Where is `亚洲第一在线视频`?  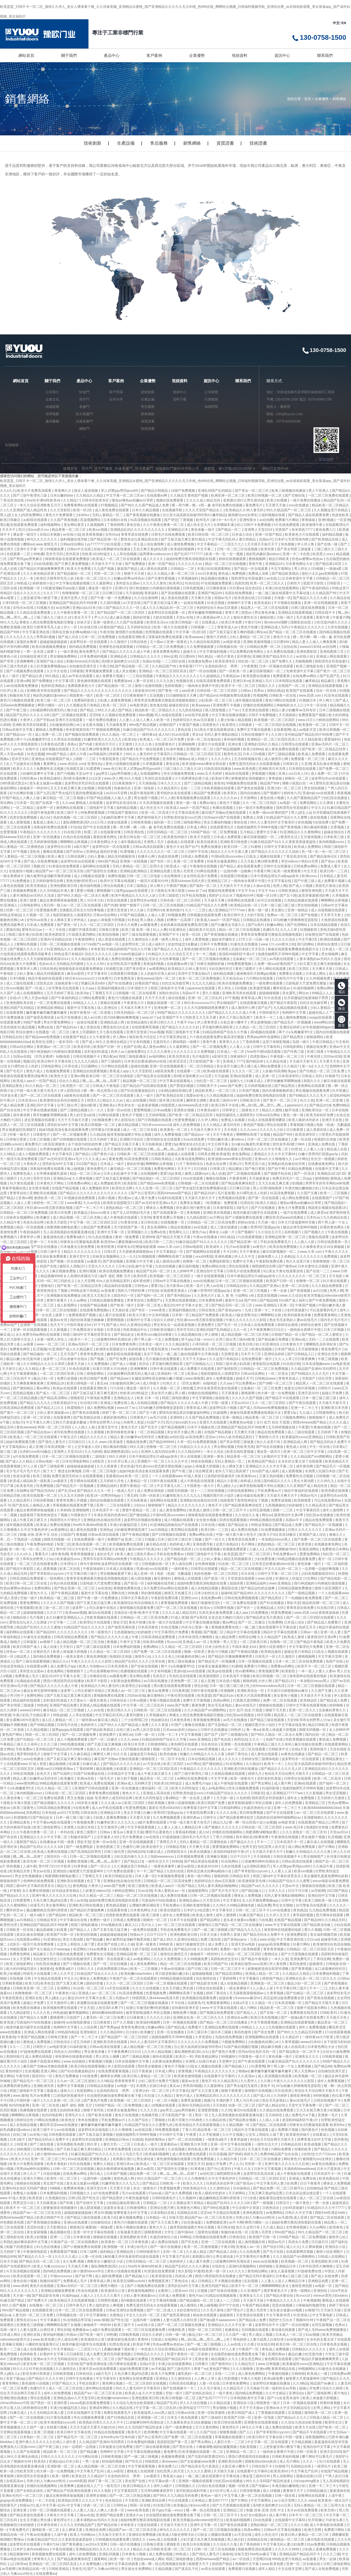 亚洲第一在线视频 is located at coordinates (134, 861).